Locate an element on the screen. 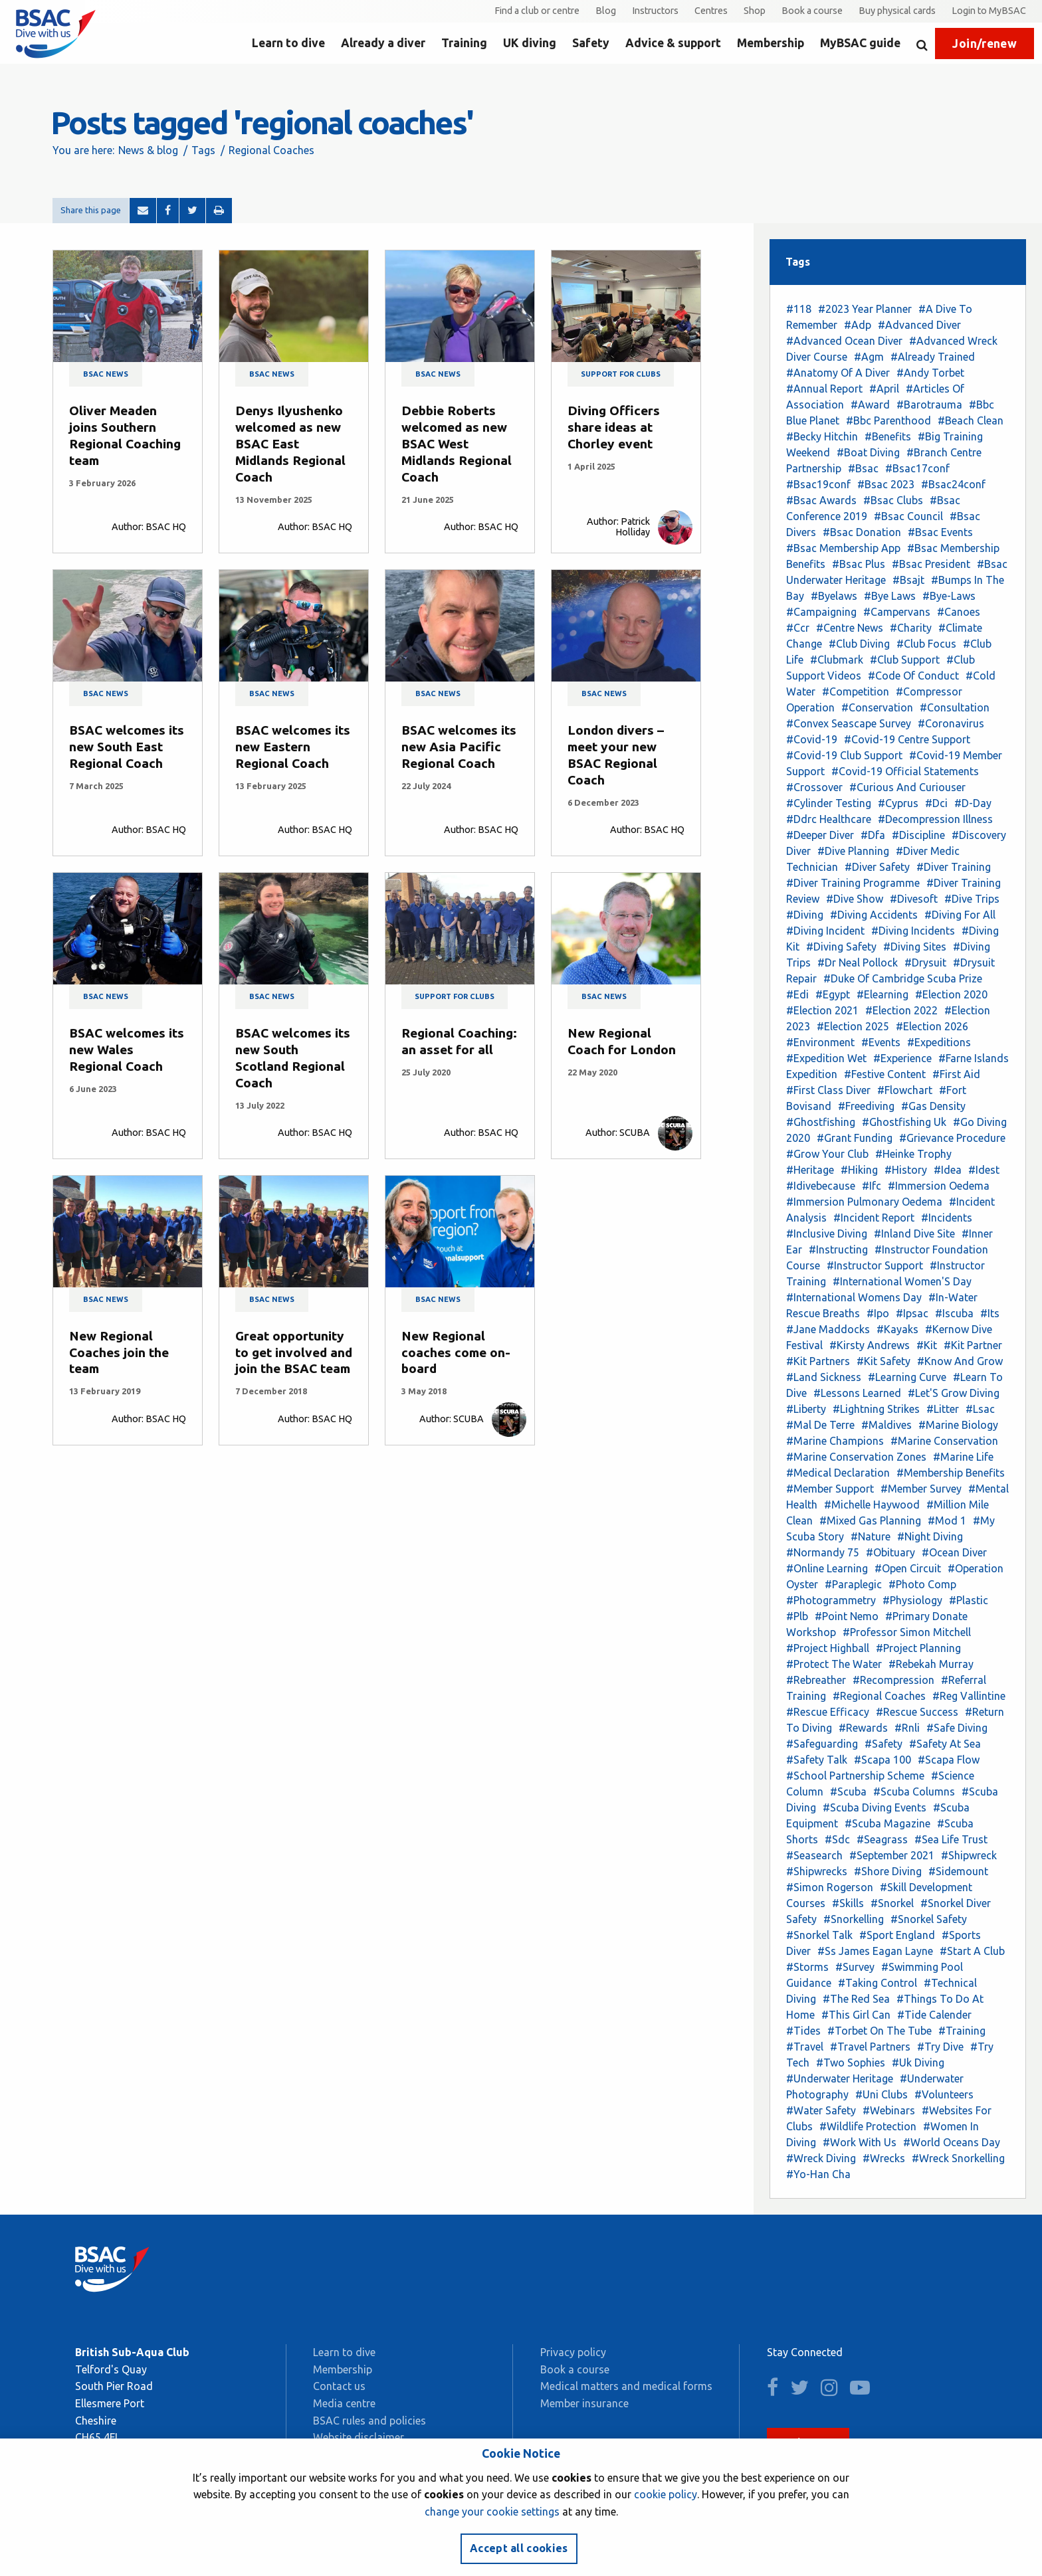 The width and height of the screenshot is (1042, 2576). Learn to dive is located at coordinates (288, 43).